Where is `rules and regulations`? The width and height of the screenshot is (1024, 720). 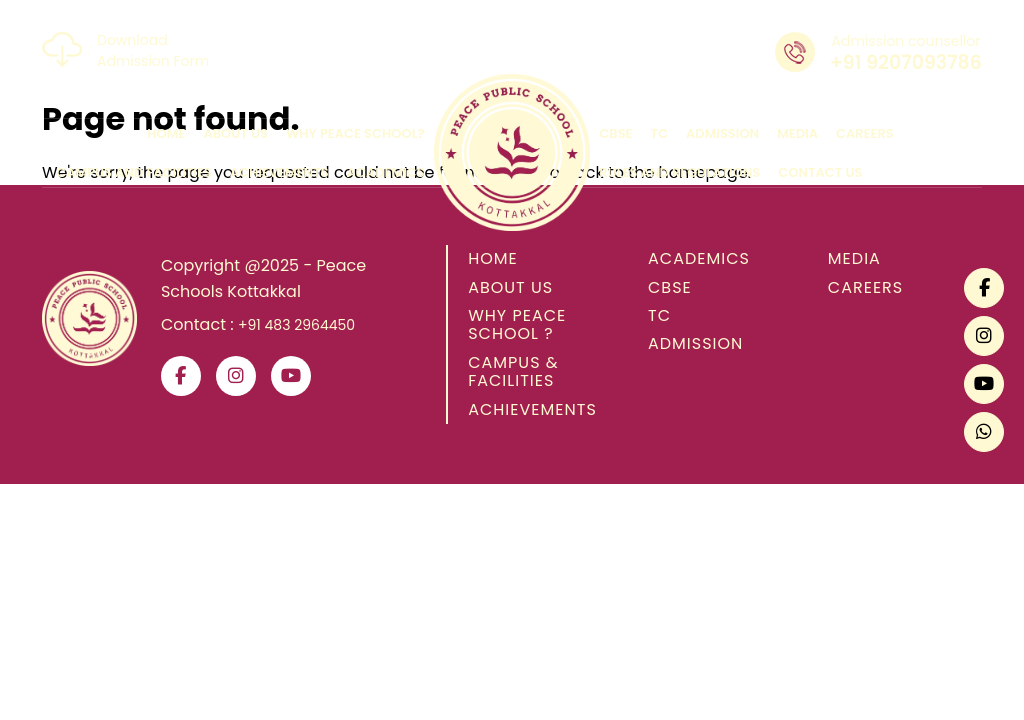 rules and regulations is located at coordinates (679, 172).